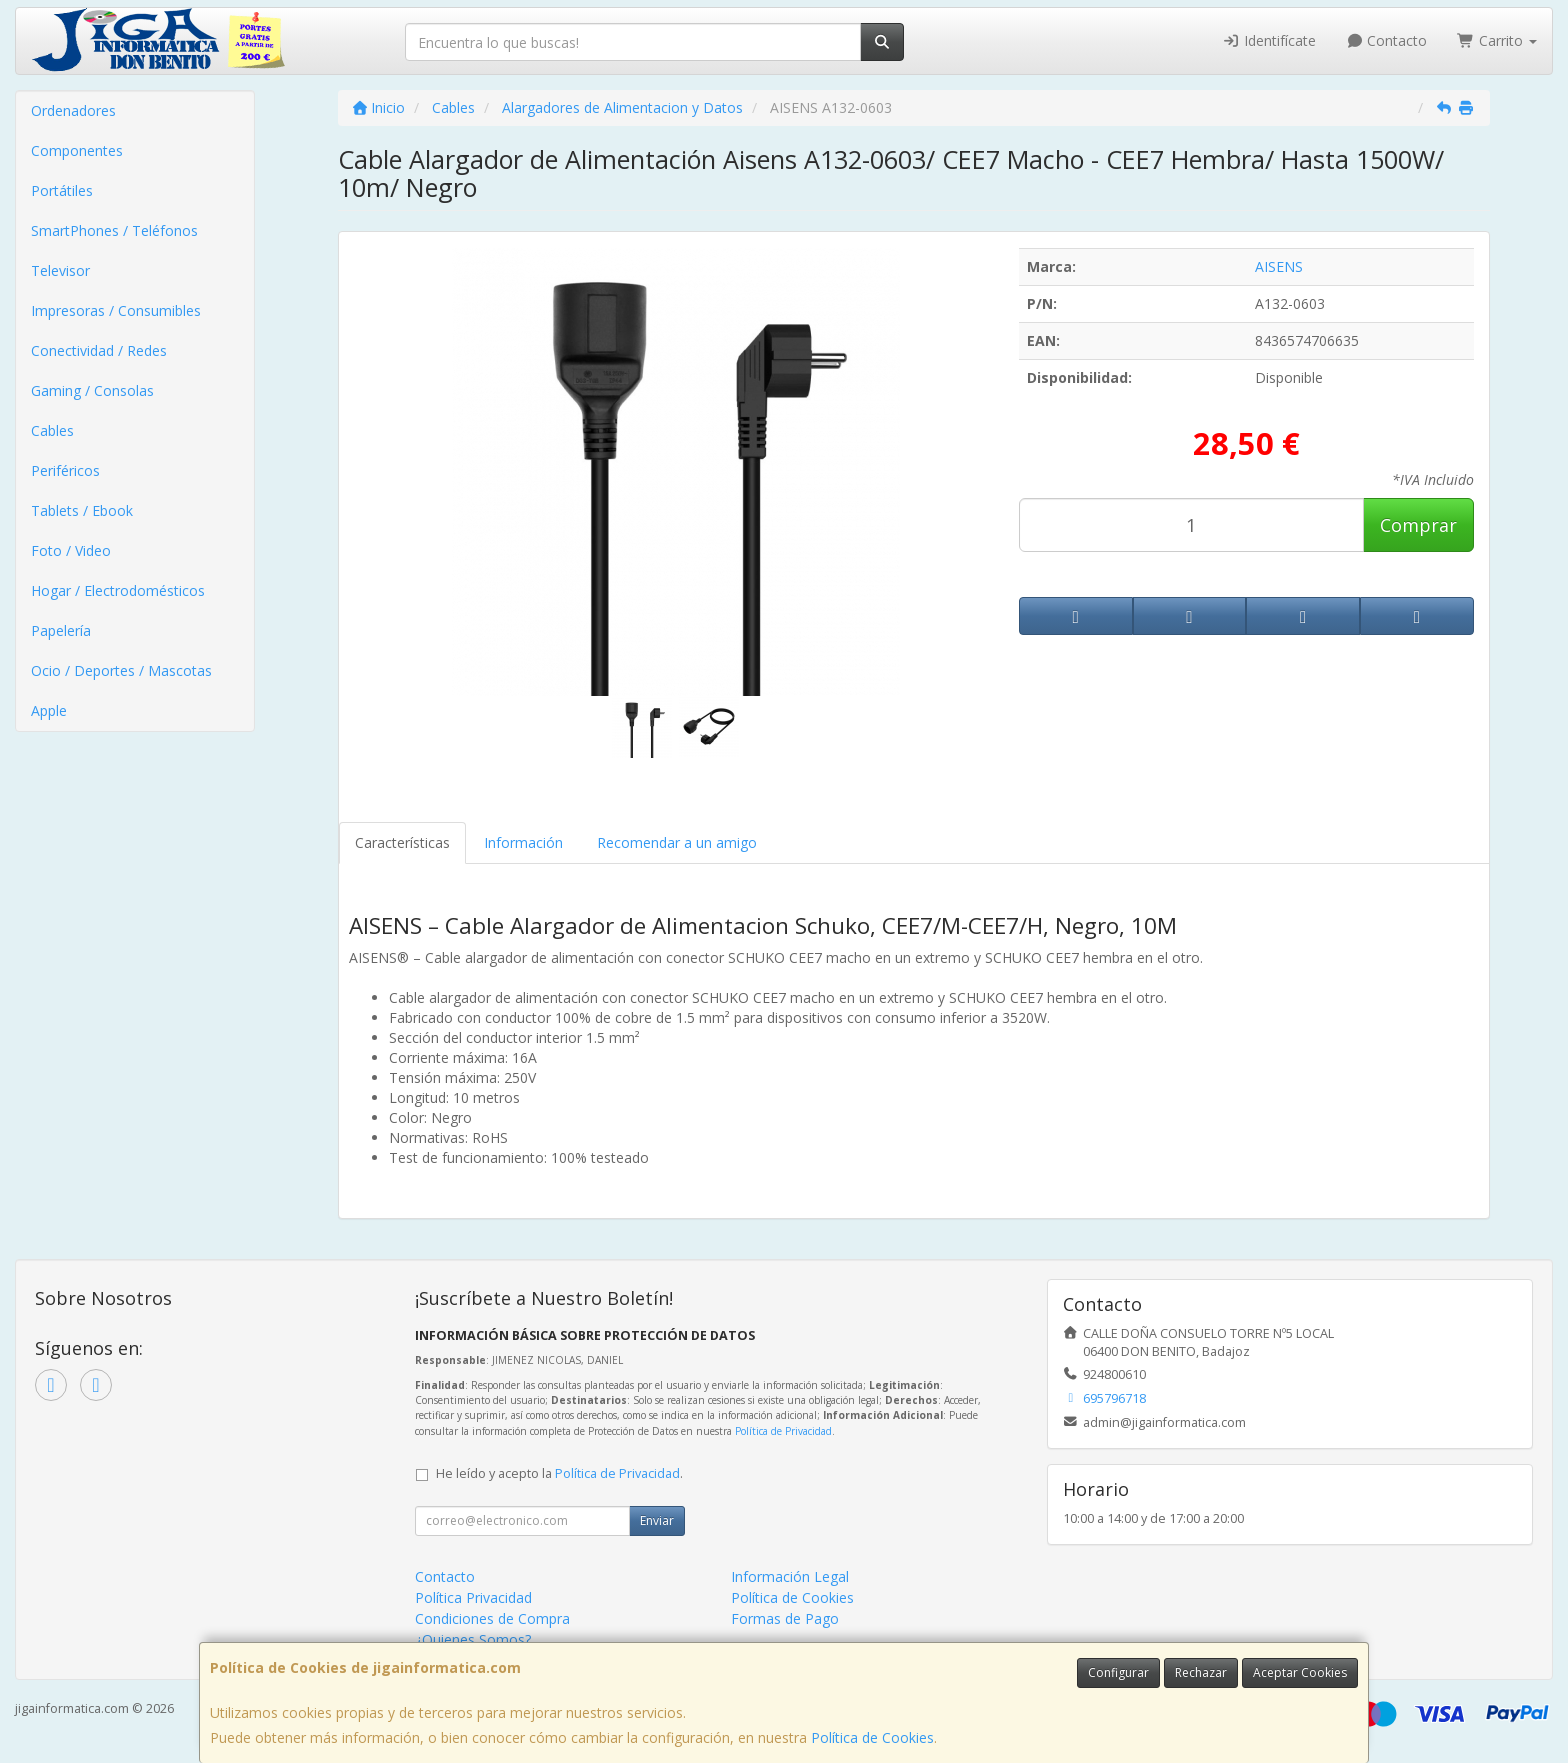 This screenshot has height=1763, width=1568. I want to click on Formas de Pago, so click(785, 1618).